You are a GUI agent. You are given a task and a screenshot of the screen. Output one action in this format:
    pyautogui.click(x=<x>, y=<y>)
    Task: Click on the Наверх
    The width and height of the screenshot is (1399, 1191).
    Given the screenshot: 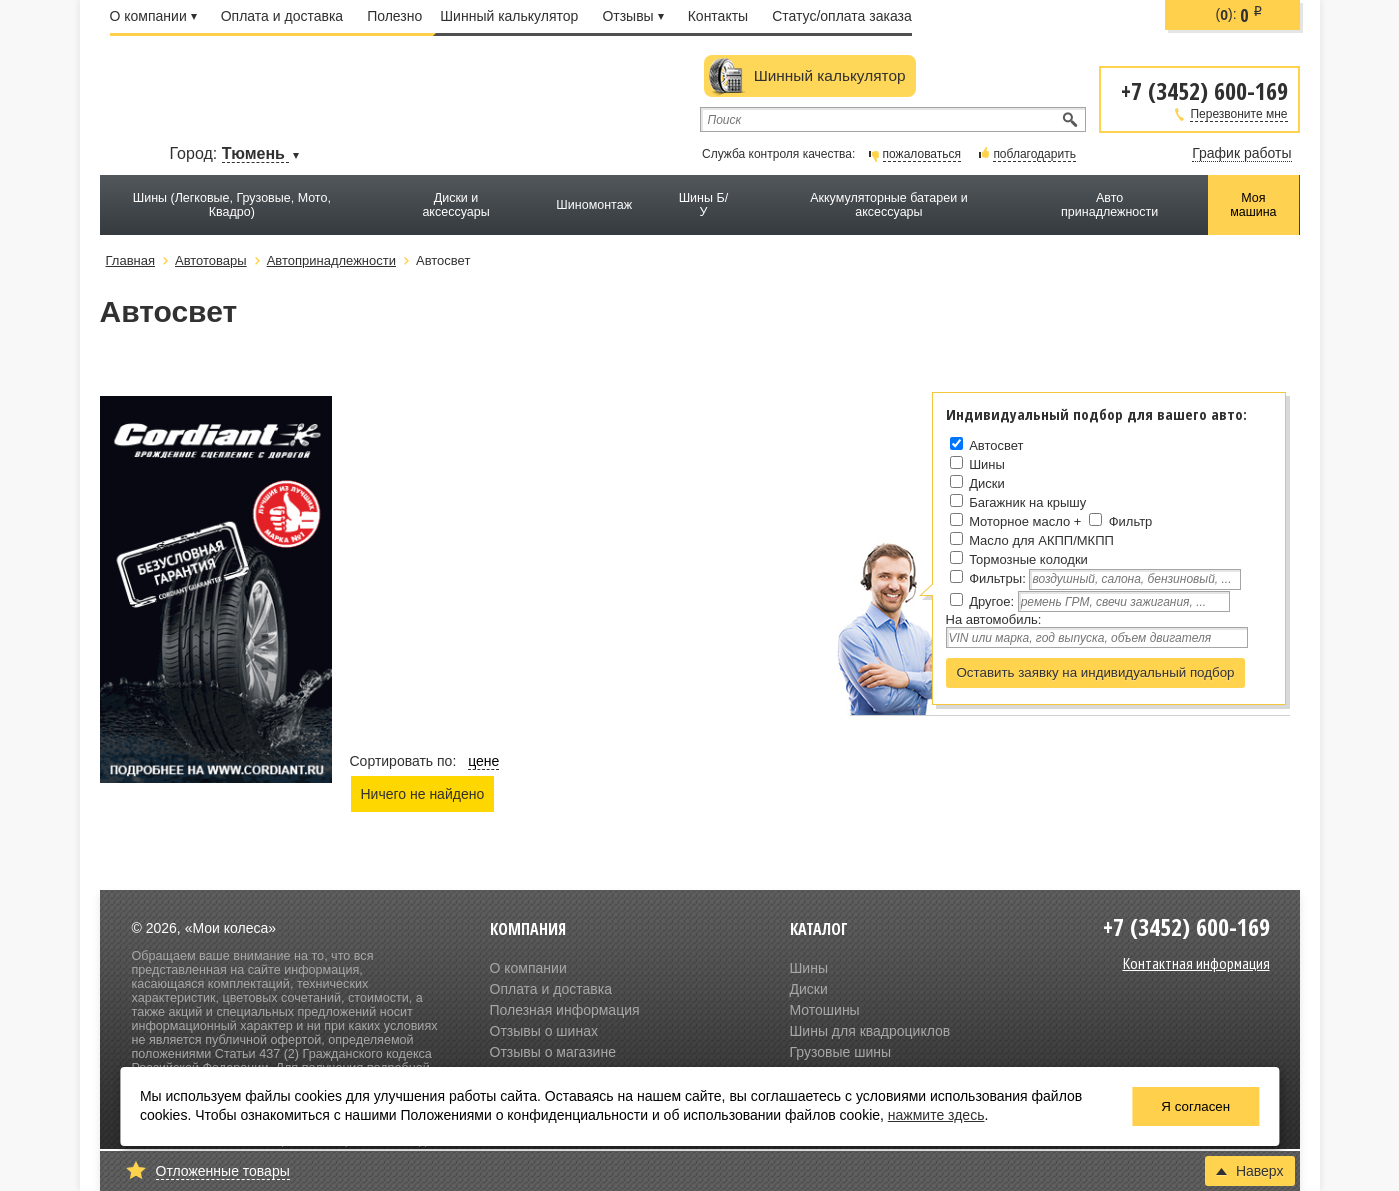 What is the action you would take?
    pyautogui.click(x=1250, y=1171)
    